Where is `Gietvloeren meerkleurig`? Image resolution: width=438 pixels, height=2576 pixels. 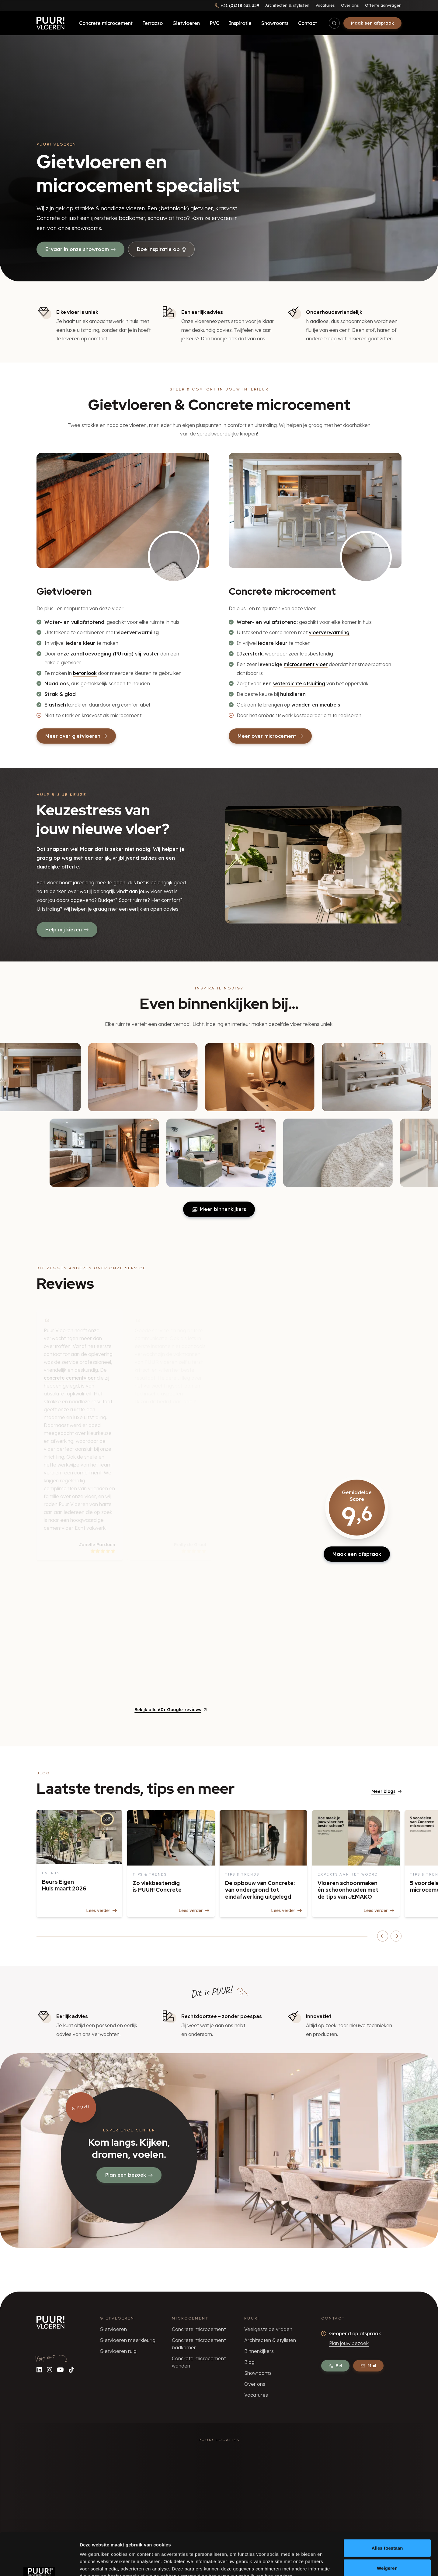 Gietvloeren meerkleurig is located at coordinates (127, 2340).